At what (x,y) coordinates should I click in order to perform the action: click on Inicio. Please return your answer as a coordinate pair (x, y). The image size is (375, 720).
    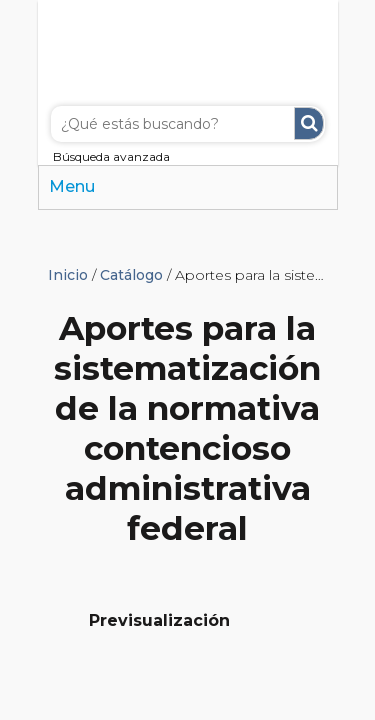
    Looking at the image, I should click on (68, 275).